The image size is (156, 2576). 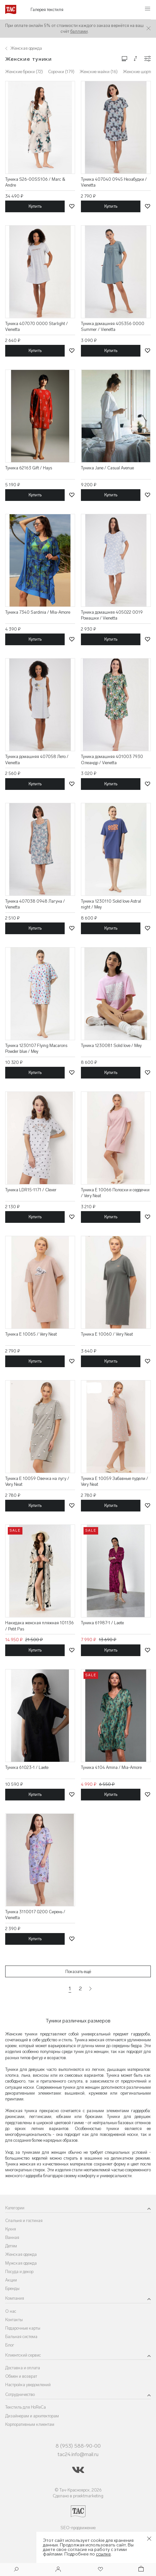 I want to click on [Конфигурации], so click(x=147, y=58).